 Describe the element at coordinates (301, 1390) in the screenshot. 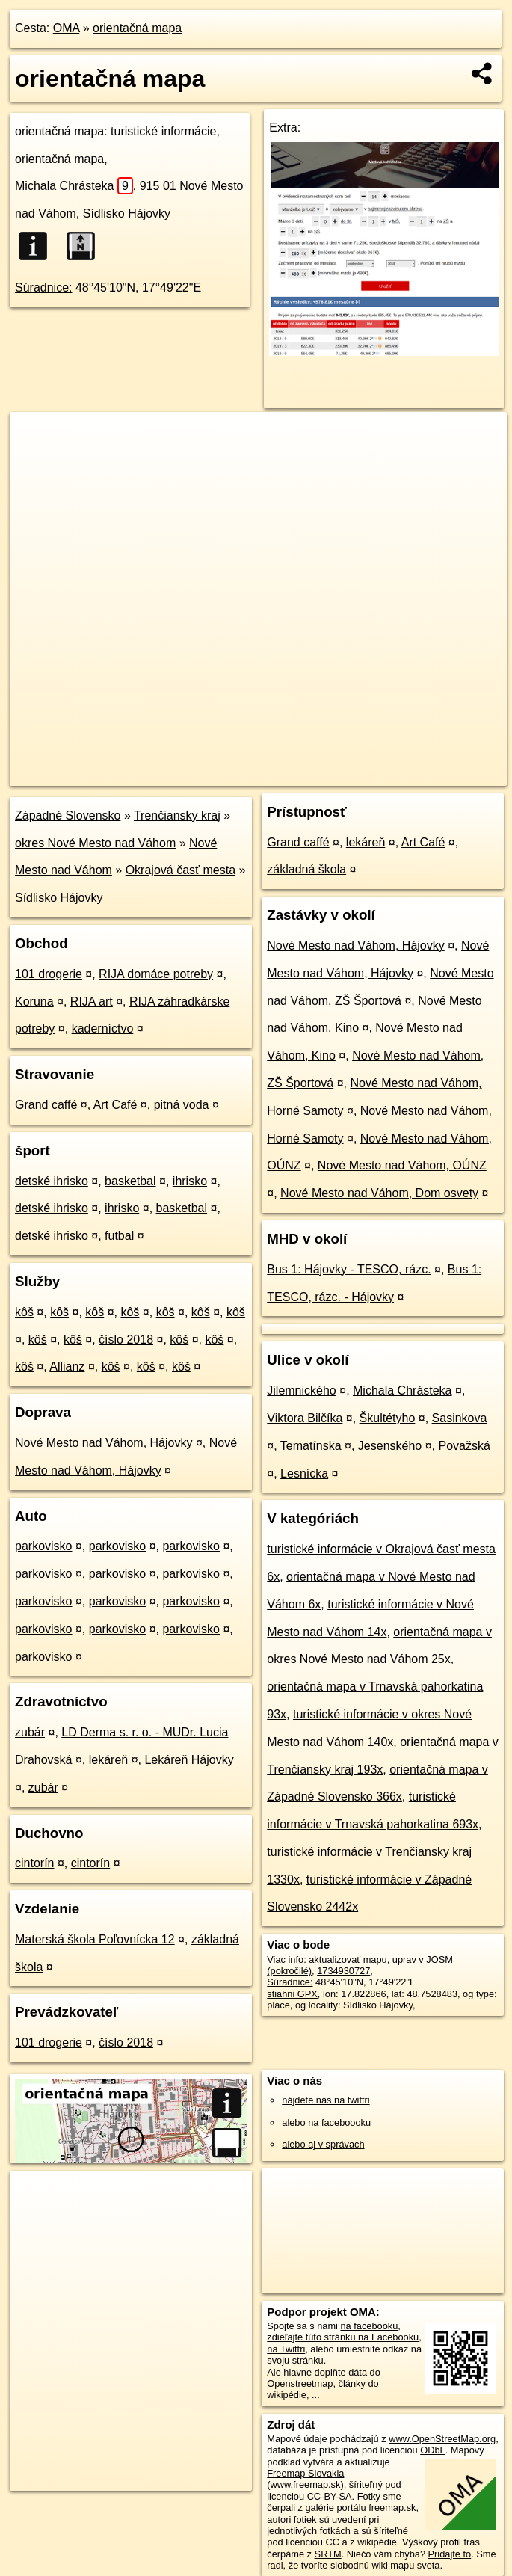

I see `Jilemnického` at that location.